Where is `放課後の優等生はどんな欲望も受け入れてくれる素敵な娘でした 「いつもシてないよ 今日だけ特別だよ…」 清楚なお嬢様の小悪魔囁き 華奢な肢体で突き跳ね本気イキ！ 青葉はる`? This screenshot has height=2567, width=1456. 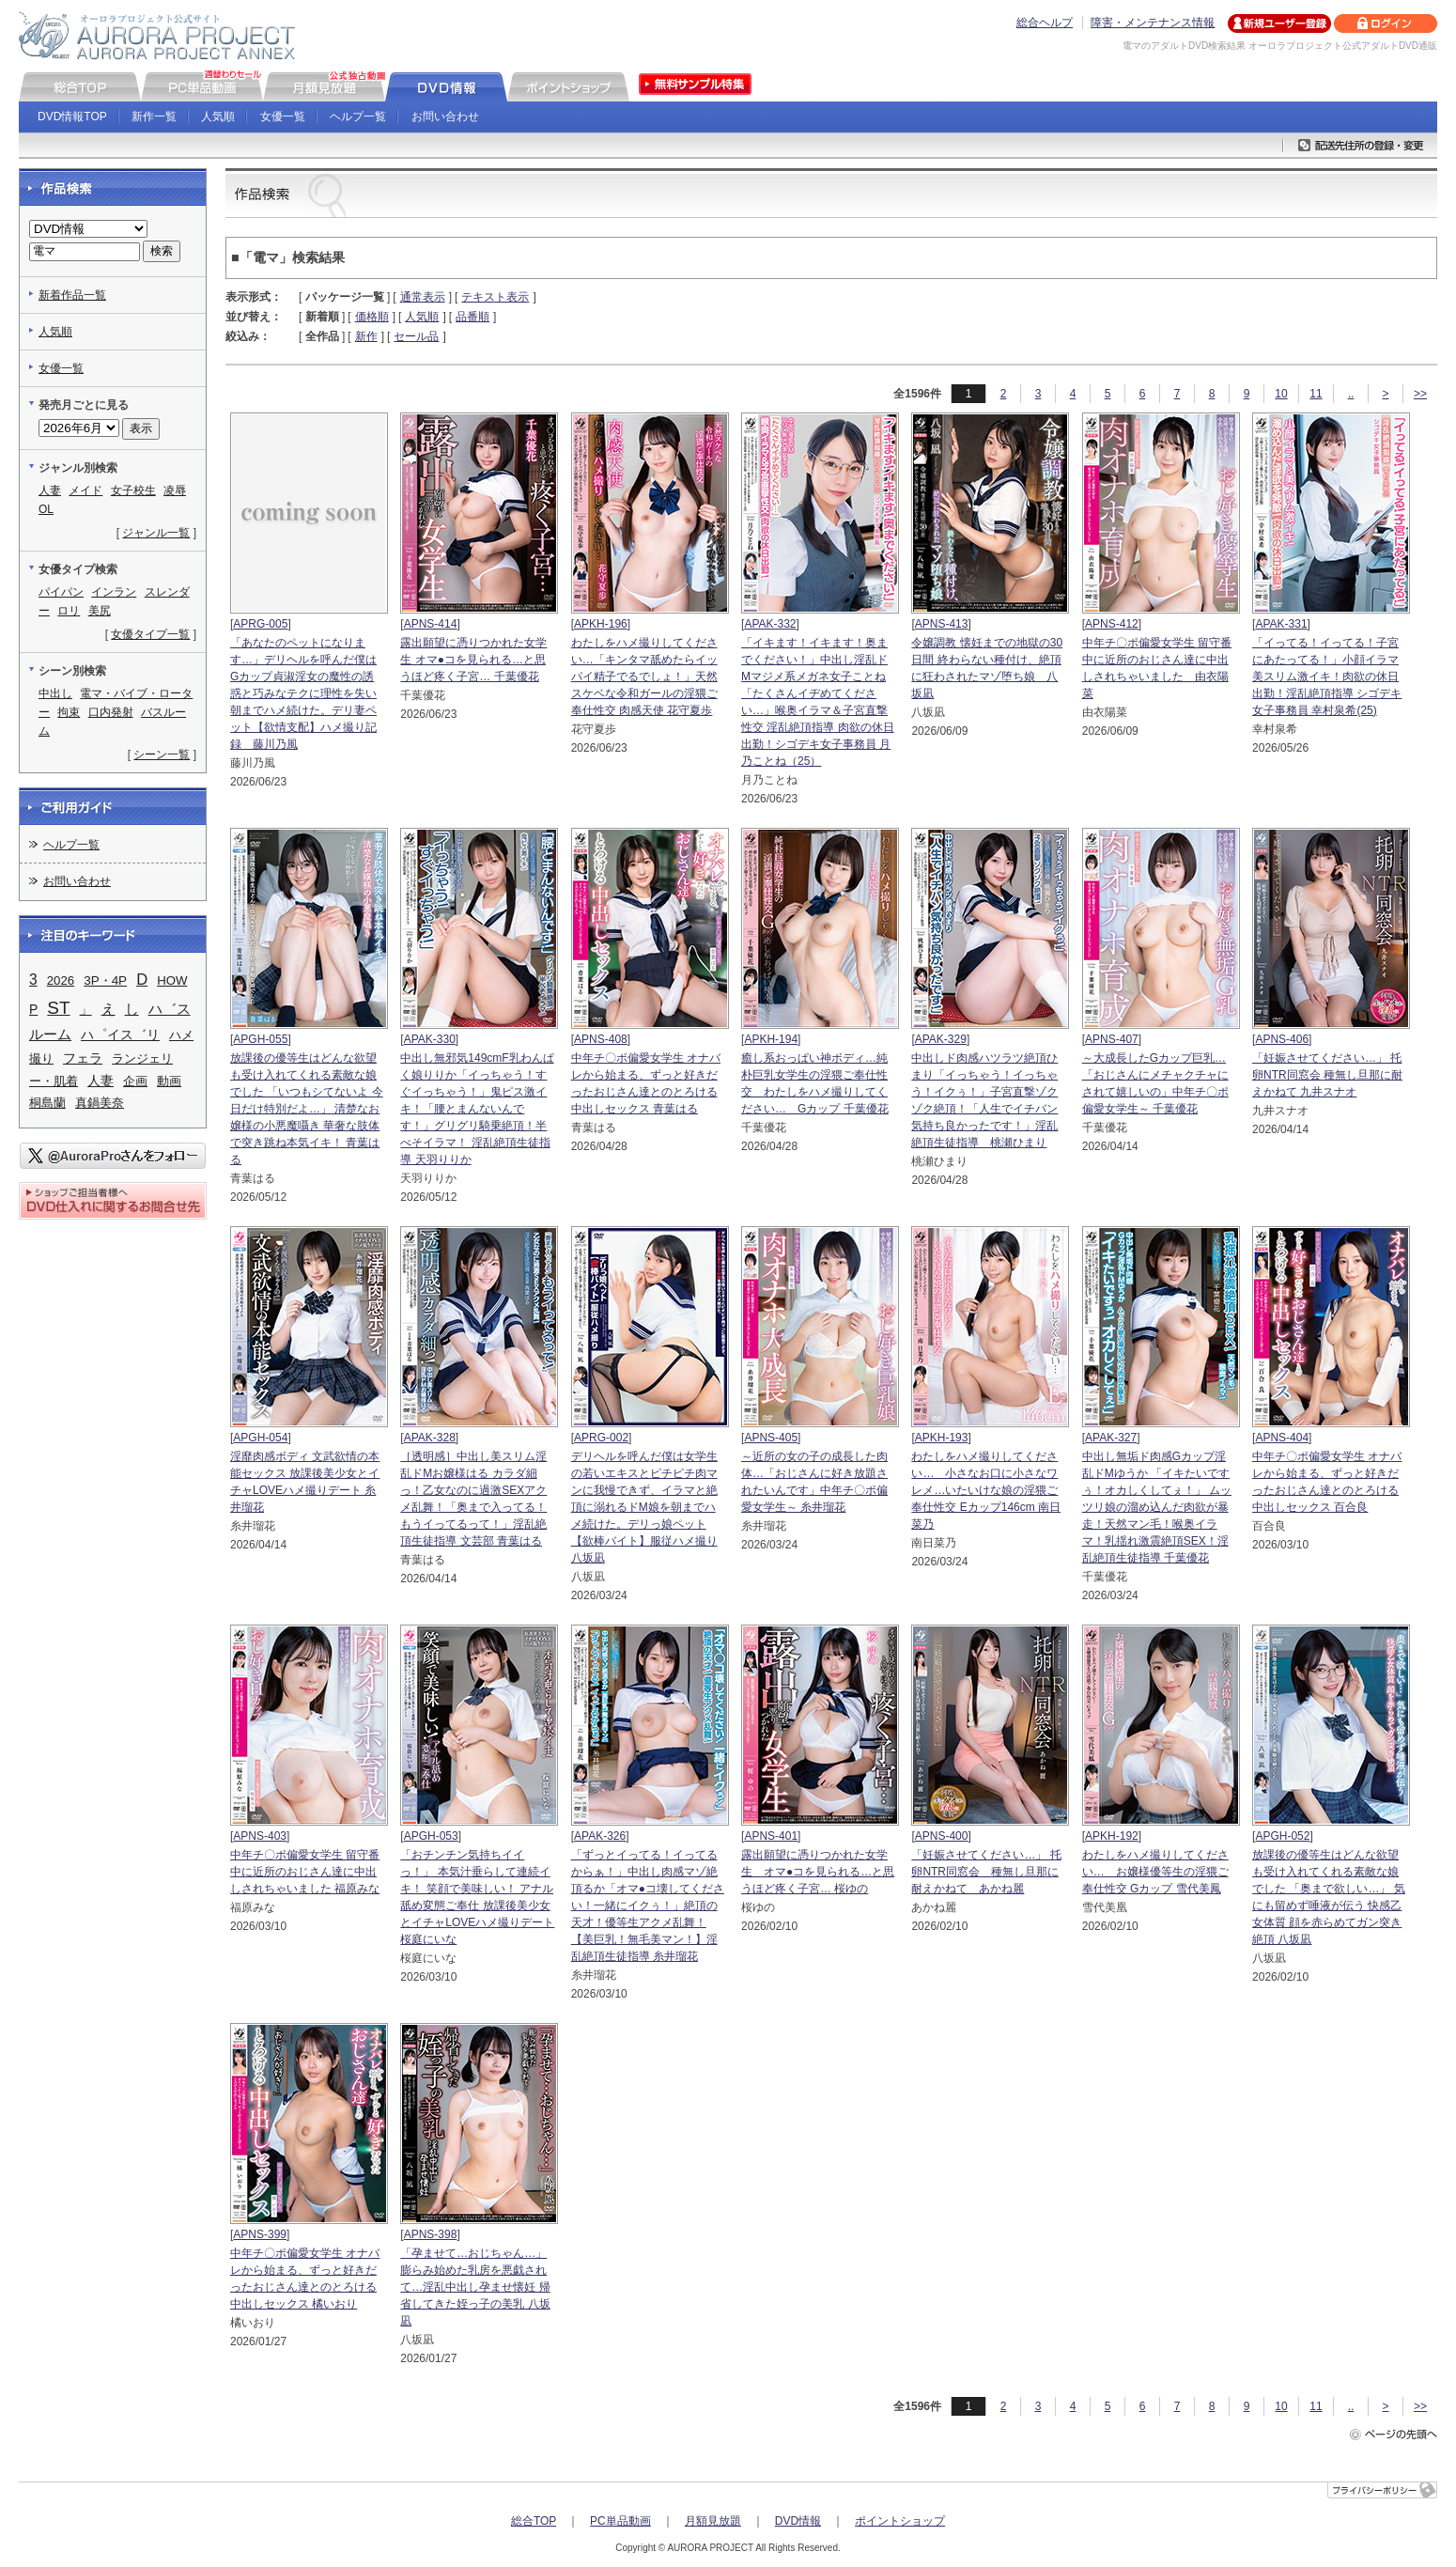
放課後の優等生はどんな欲望も受け入れてくれる素敵な娘でした 「いつもシてないよ 今日だけ特別だよ…」 清楚なお嬢様の小悪魔囁き 華奢な肢体で突き跳ね本気イキ！ 青葉はる is located at coordinates (306, 1108).